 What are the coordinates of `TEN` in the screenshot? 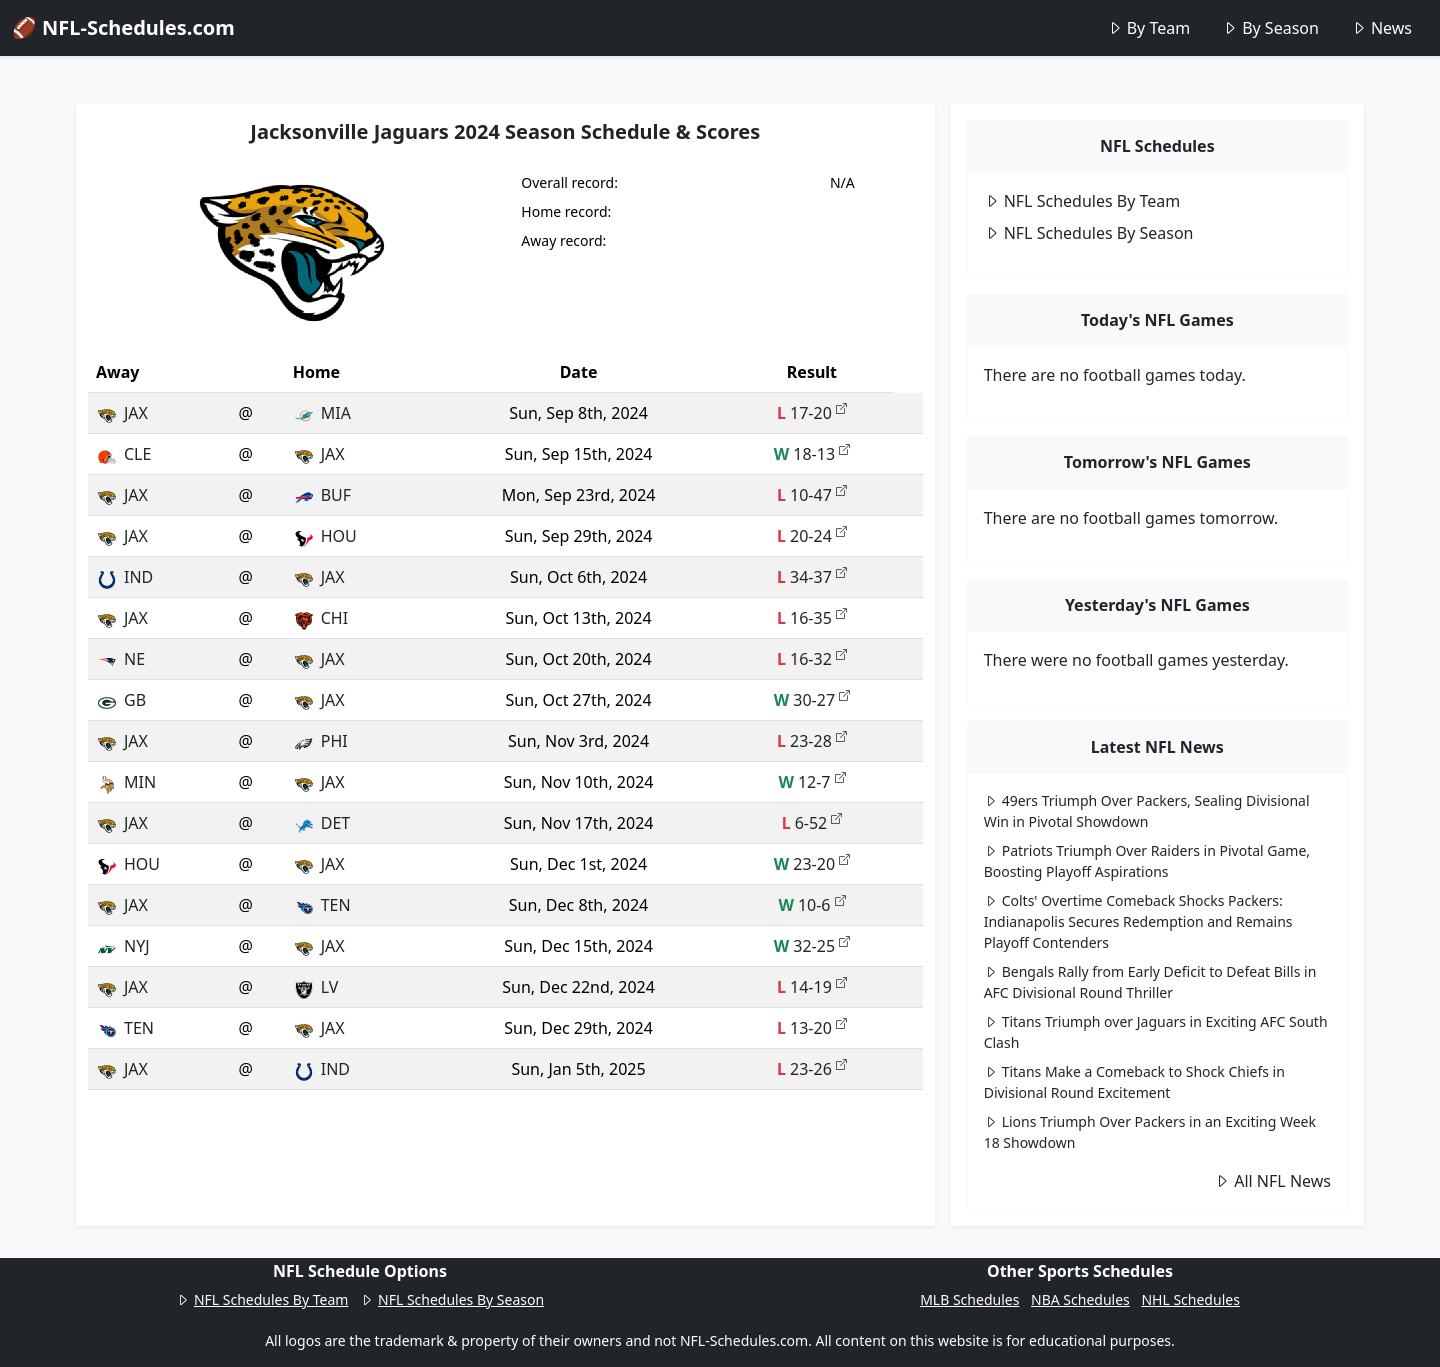 It's located at (322, 905).